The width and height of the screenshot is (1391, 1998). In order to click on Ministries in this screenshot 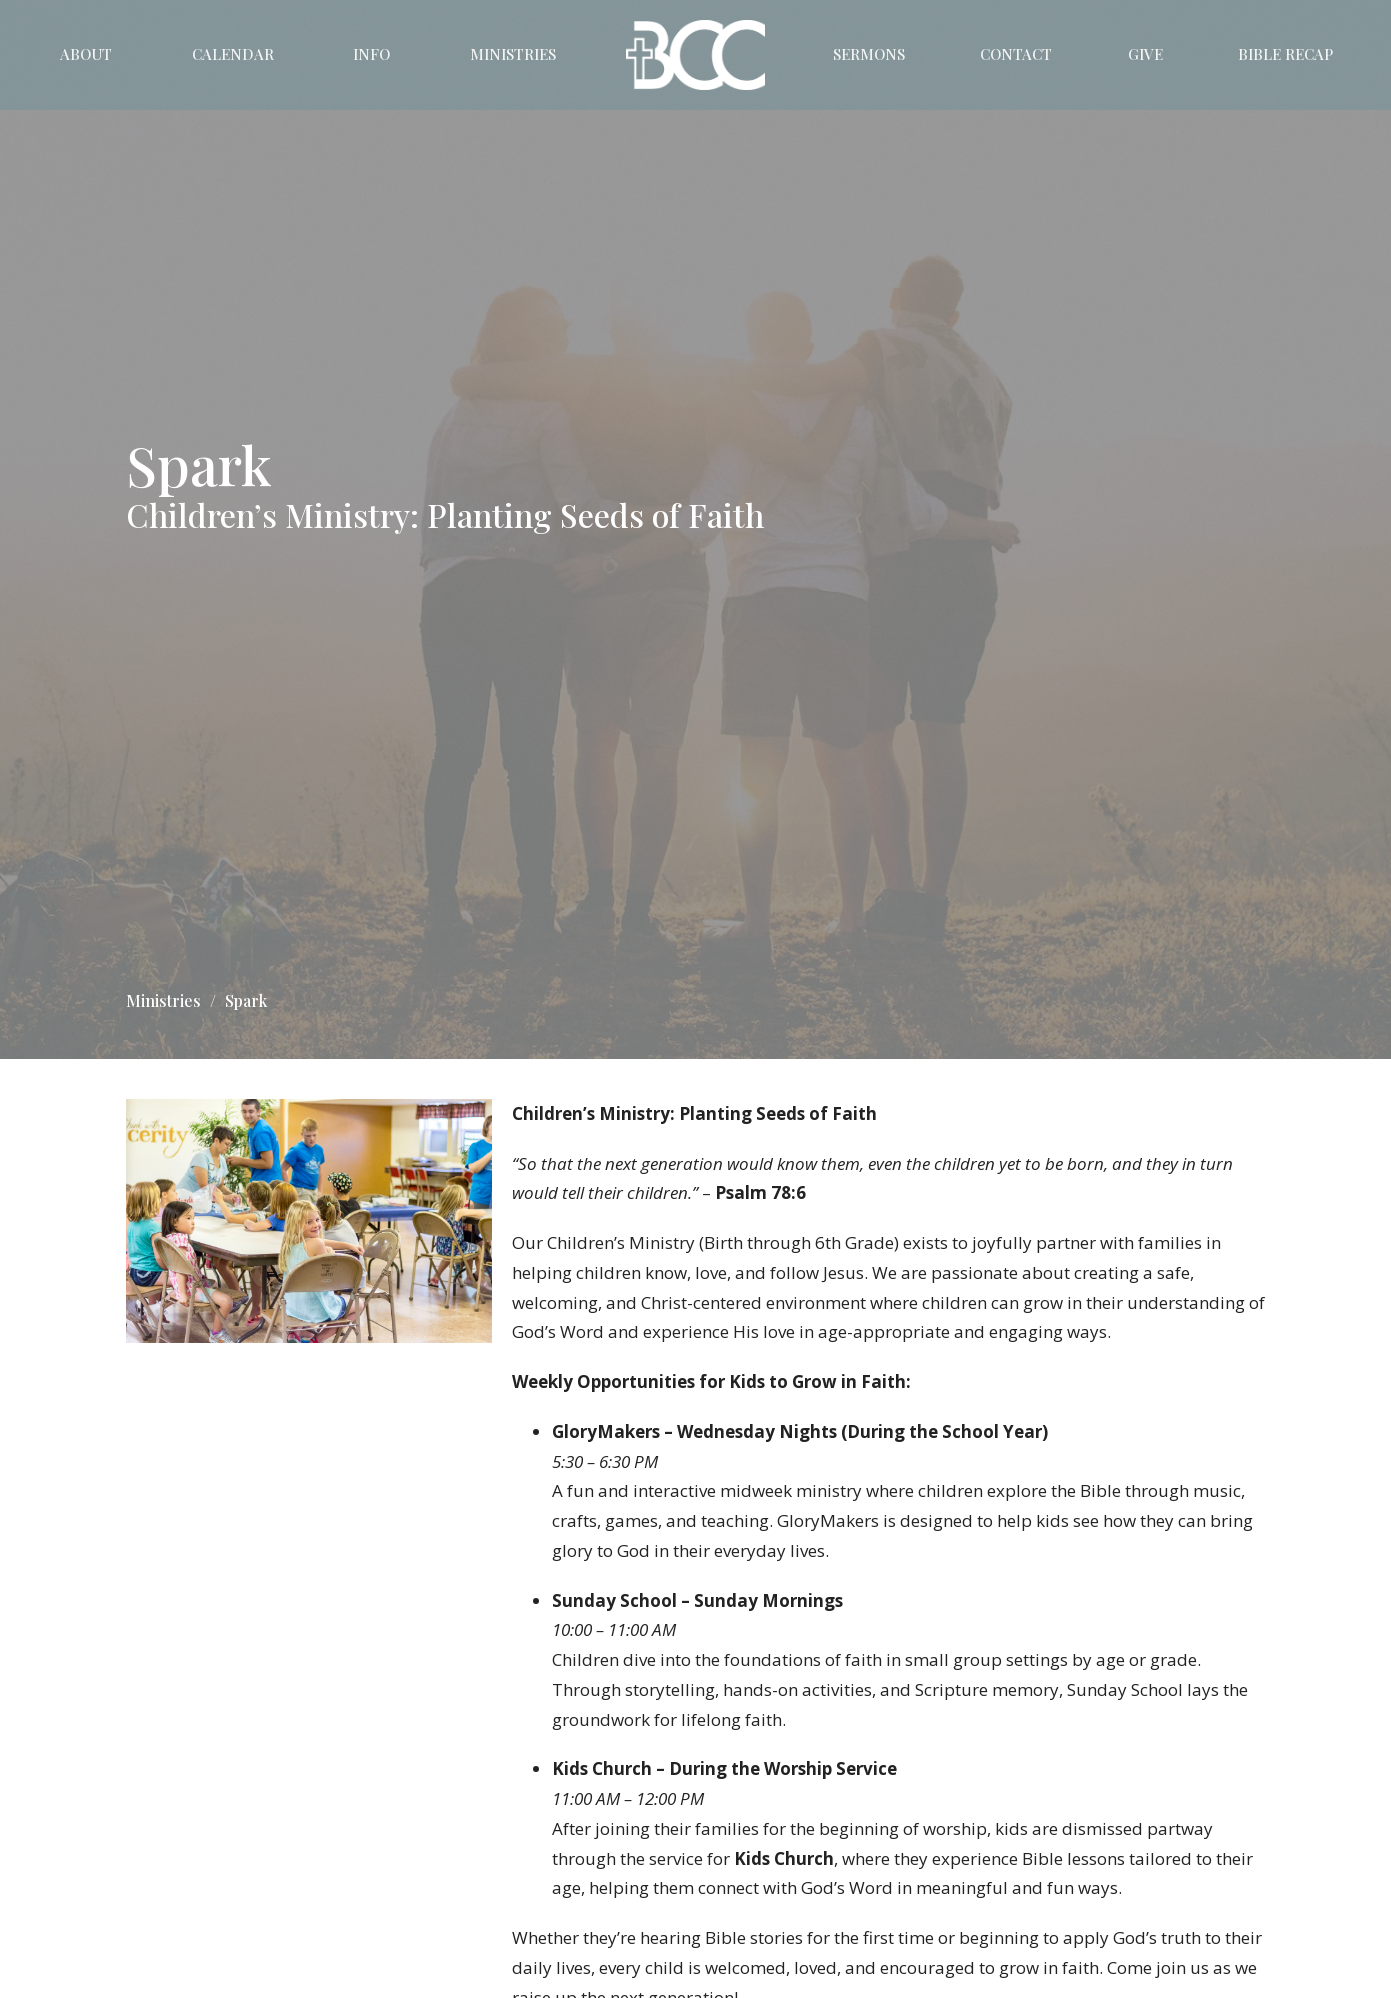, I will do `click(513, 54)`.